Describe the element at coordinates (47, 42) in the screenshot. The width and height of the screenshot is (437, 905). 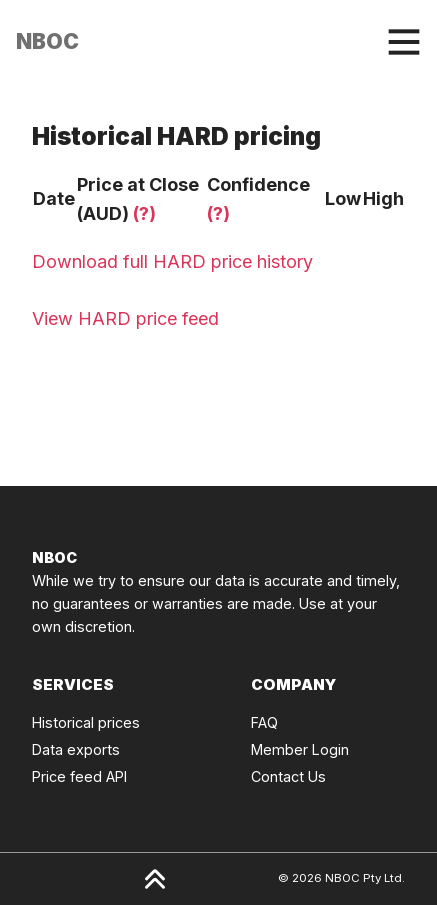
I see `[Click to go back to Homepage]` at that location.